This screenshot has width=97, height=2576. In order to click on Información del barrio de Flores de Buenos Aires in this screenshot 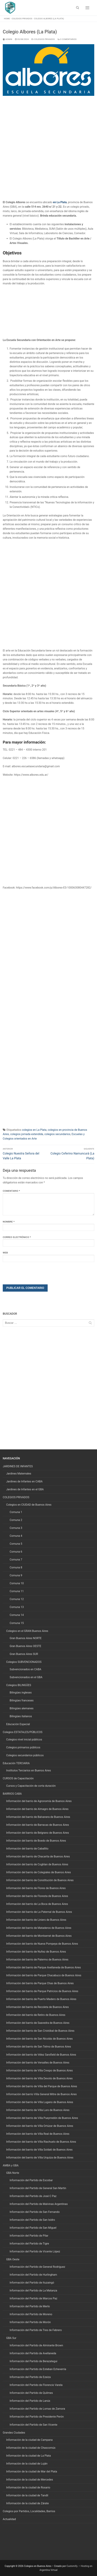, I will do `click(36, 1888)`.